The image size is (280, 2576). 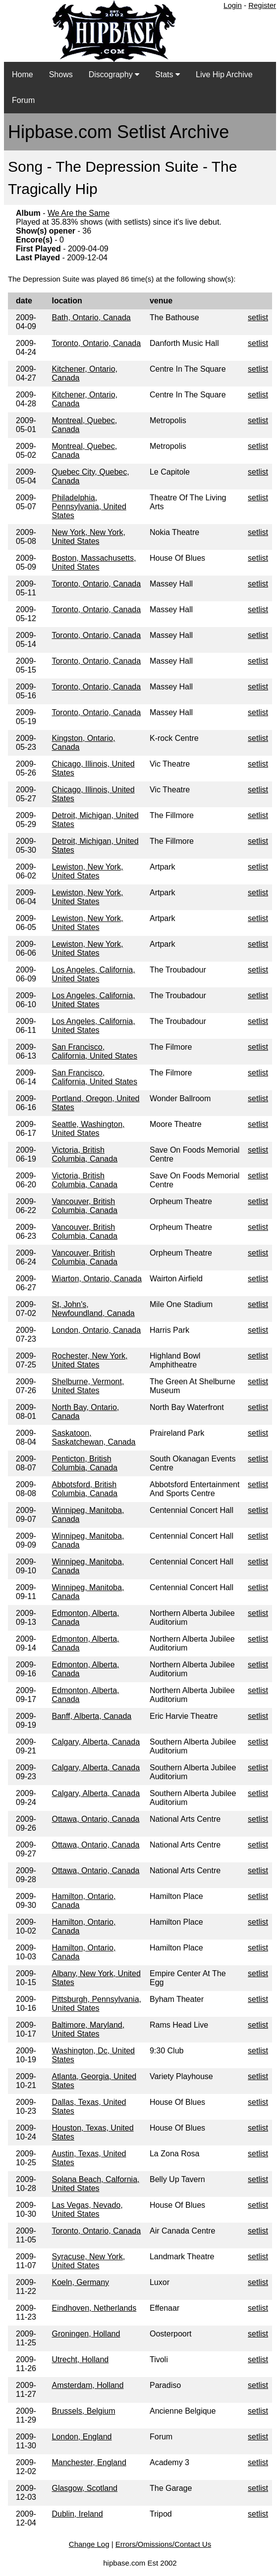 What do you see at coordinates (84, 1489) in the screenshot?
I see `Abbotsford, British Columbia, Canada` at bounding box center [84, 1489].